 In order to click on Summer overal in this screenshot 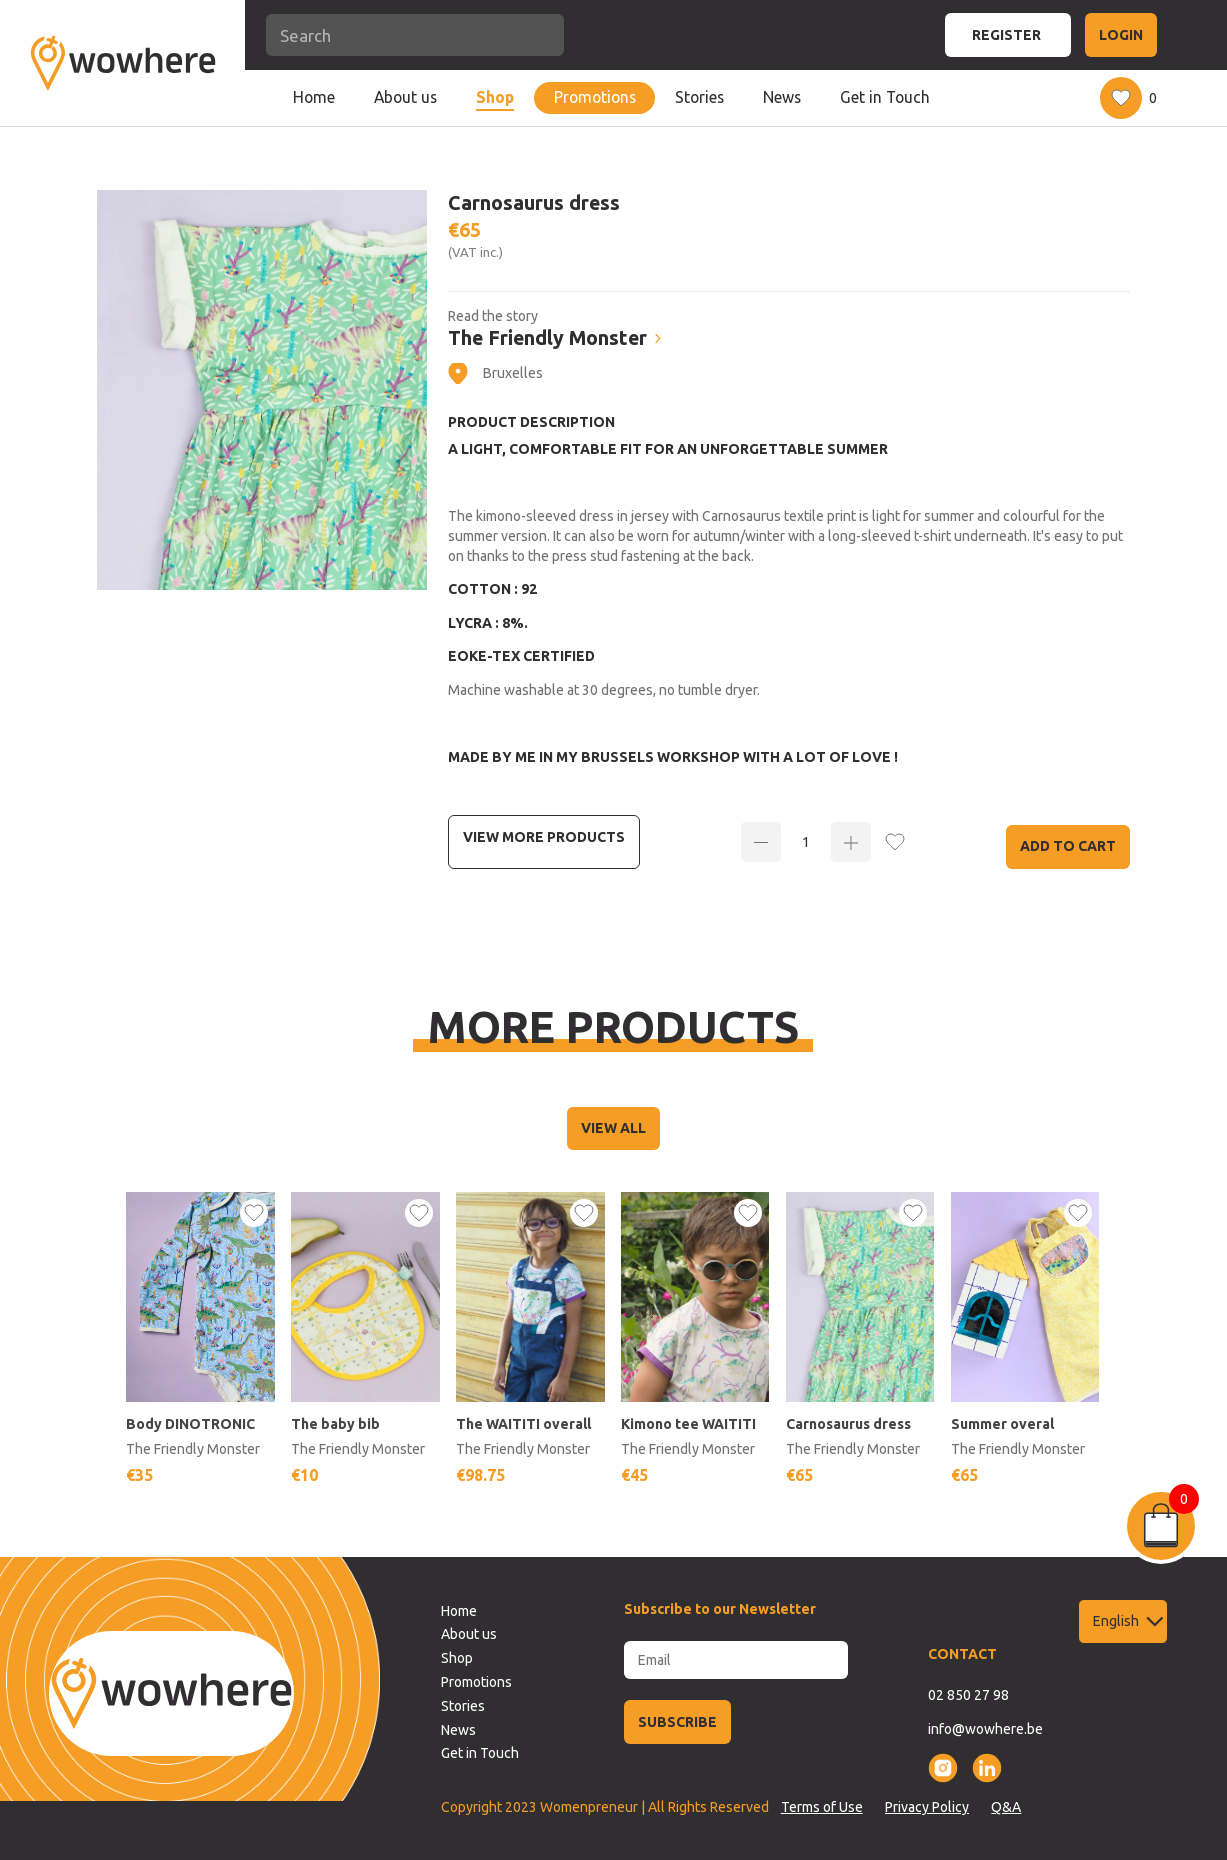, I will do `click(1003, 1424)`.